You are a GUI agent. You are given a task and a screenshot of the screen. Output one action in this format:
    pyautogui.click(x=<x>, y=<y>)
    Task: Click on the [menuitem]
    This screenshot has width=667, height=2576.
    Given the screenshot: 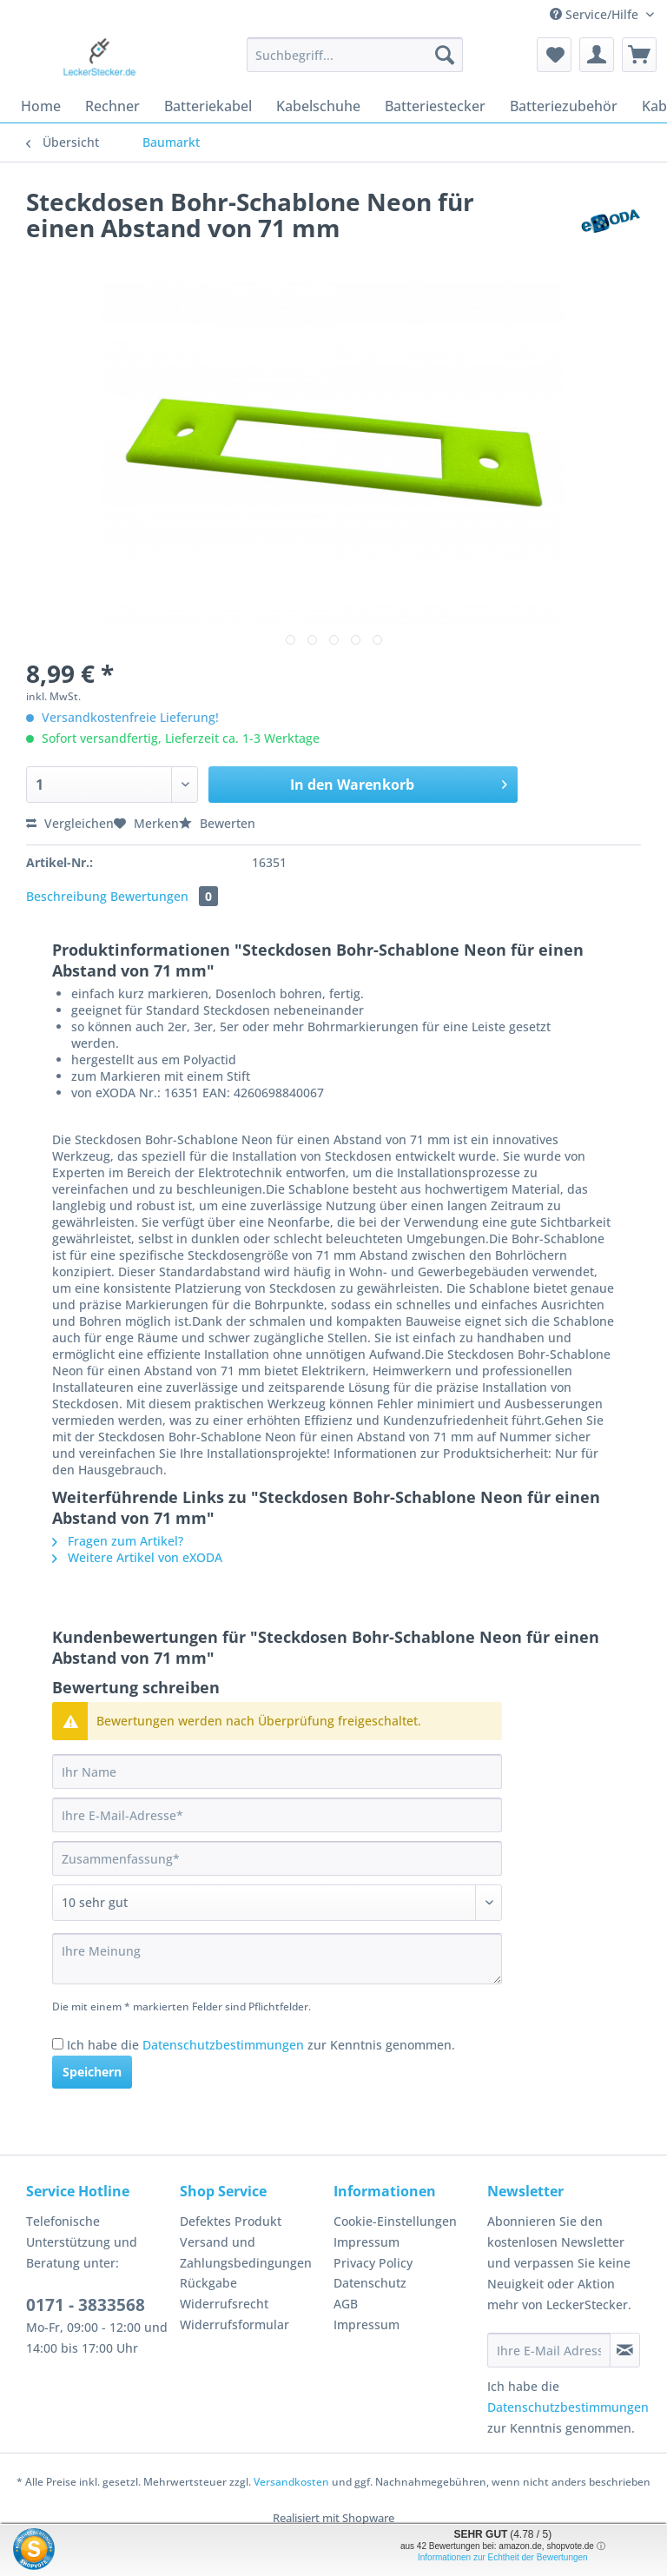 What is the action you would take?
    pyautogui.click(x=355, y=63)
    